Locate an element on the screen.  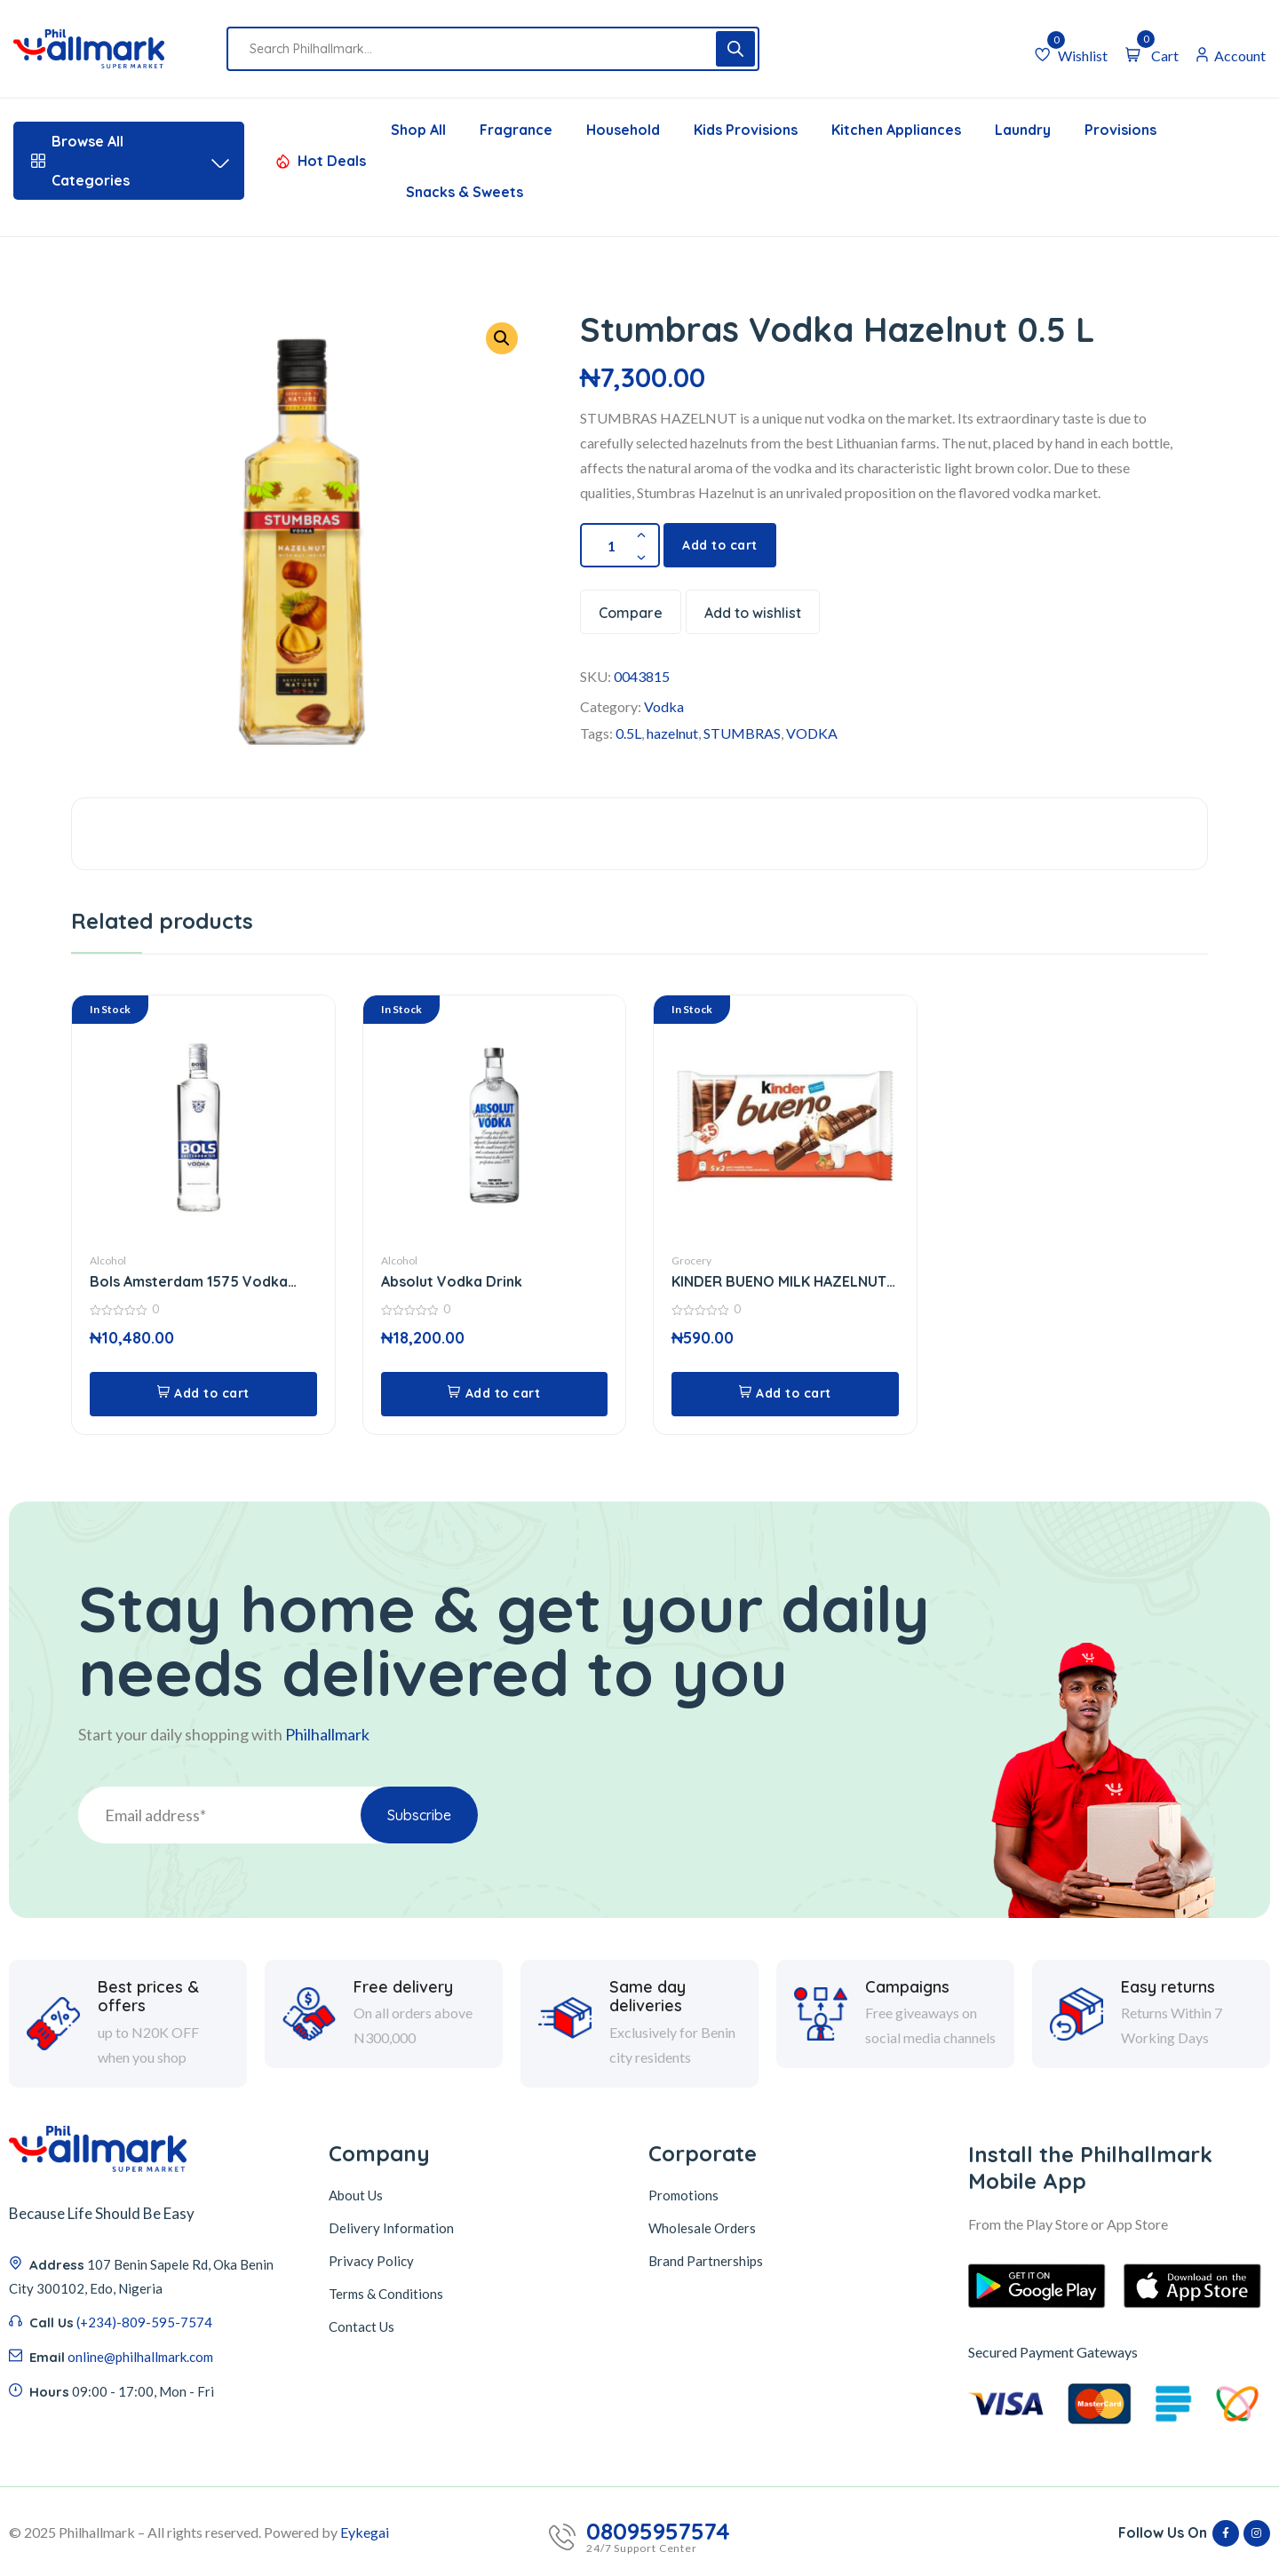
Absolut Vodka Drink is located at coordinates (451, 1281).